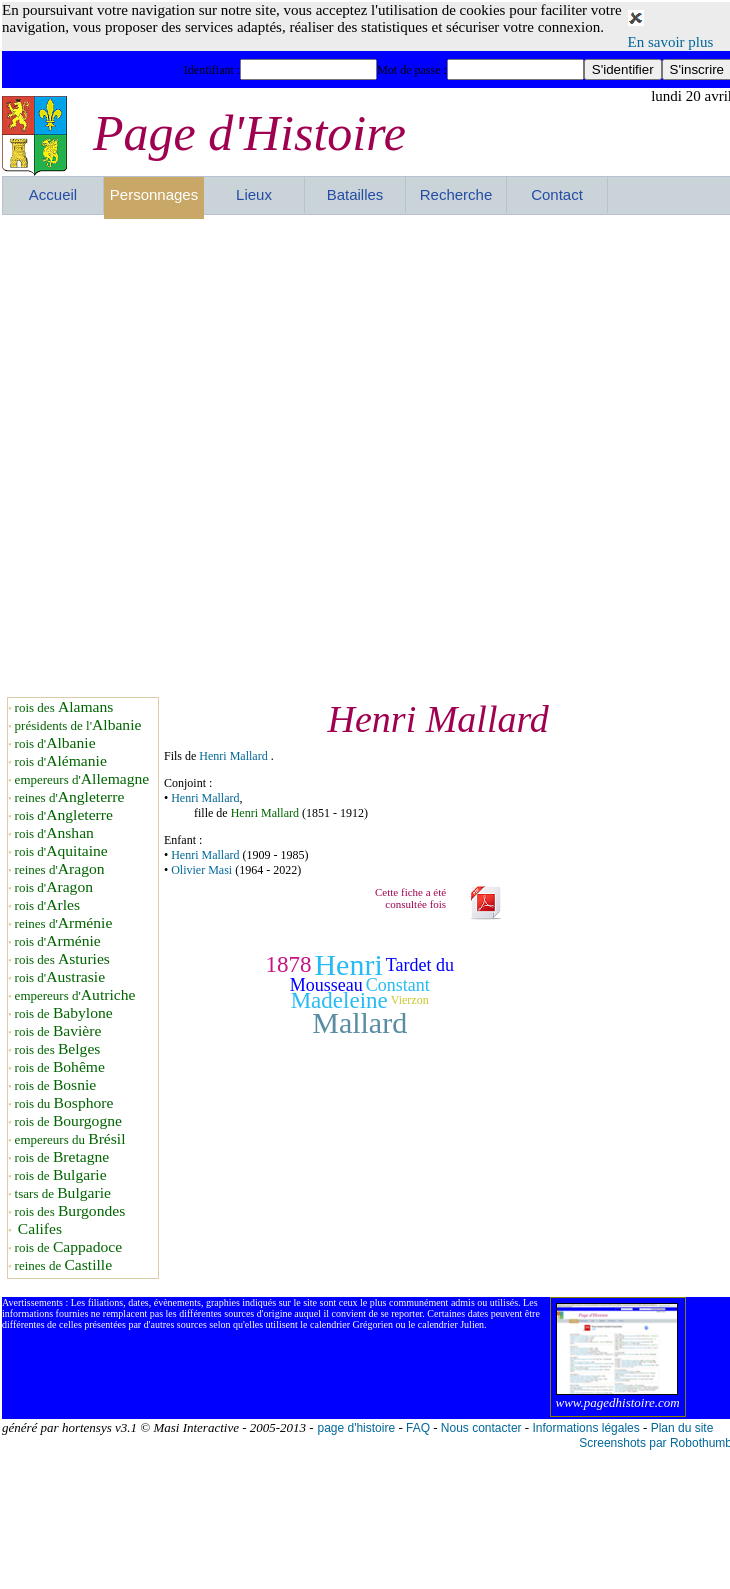 This screenshot has width=730, height=1589. I want to click on Olivier Masi, so click(201, 870).